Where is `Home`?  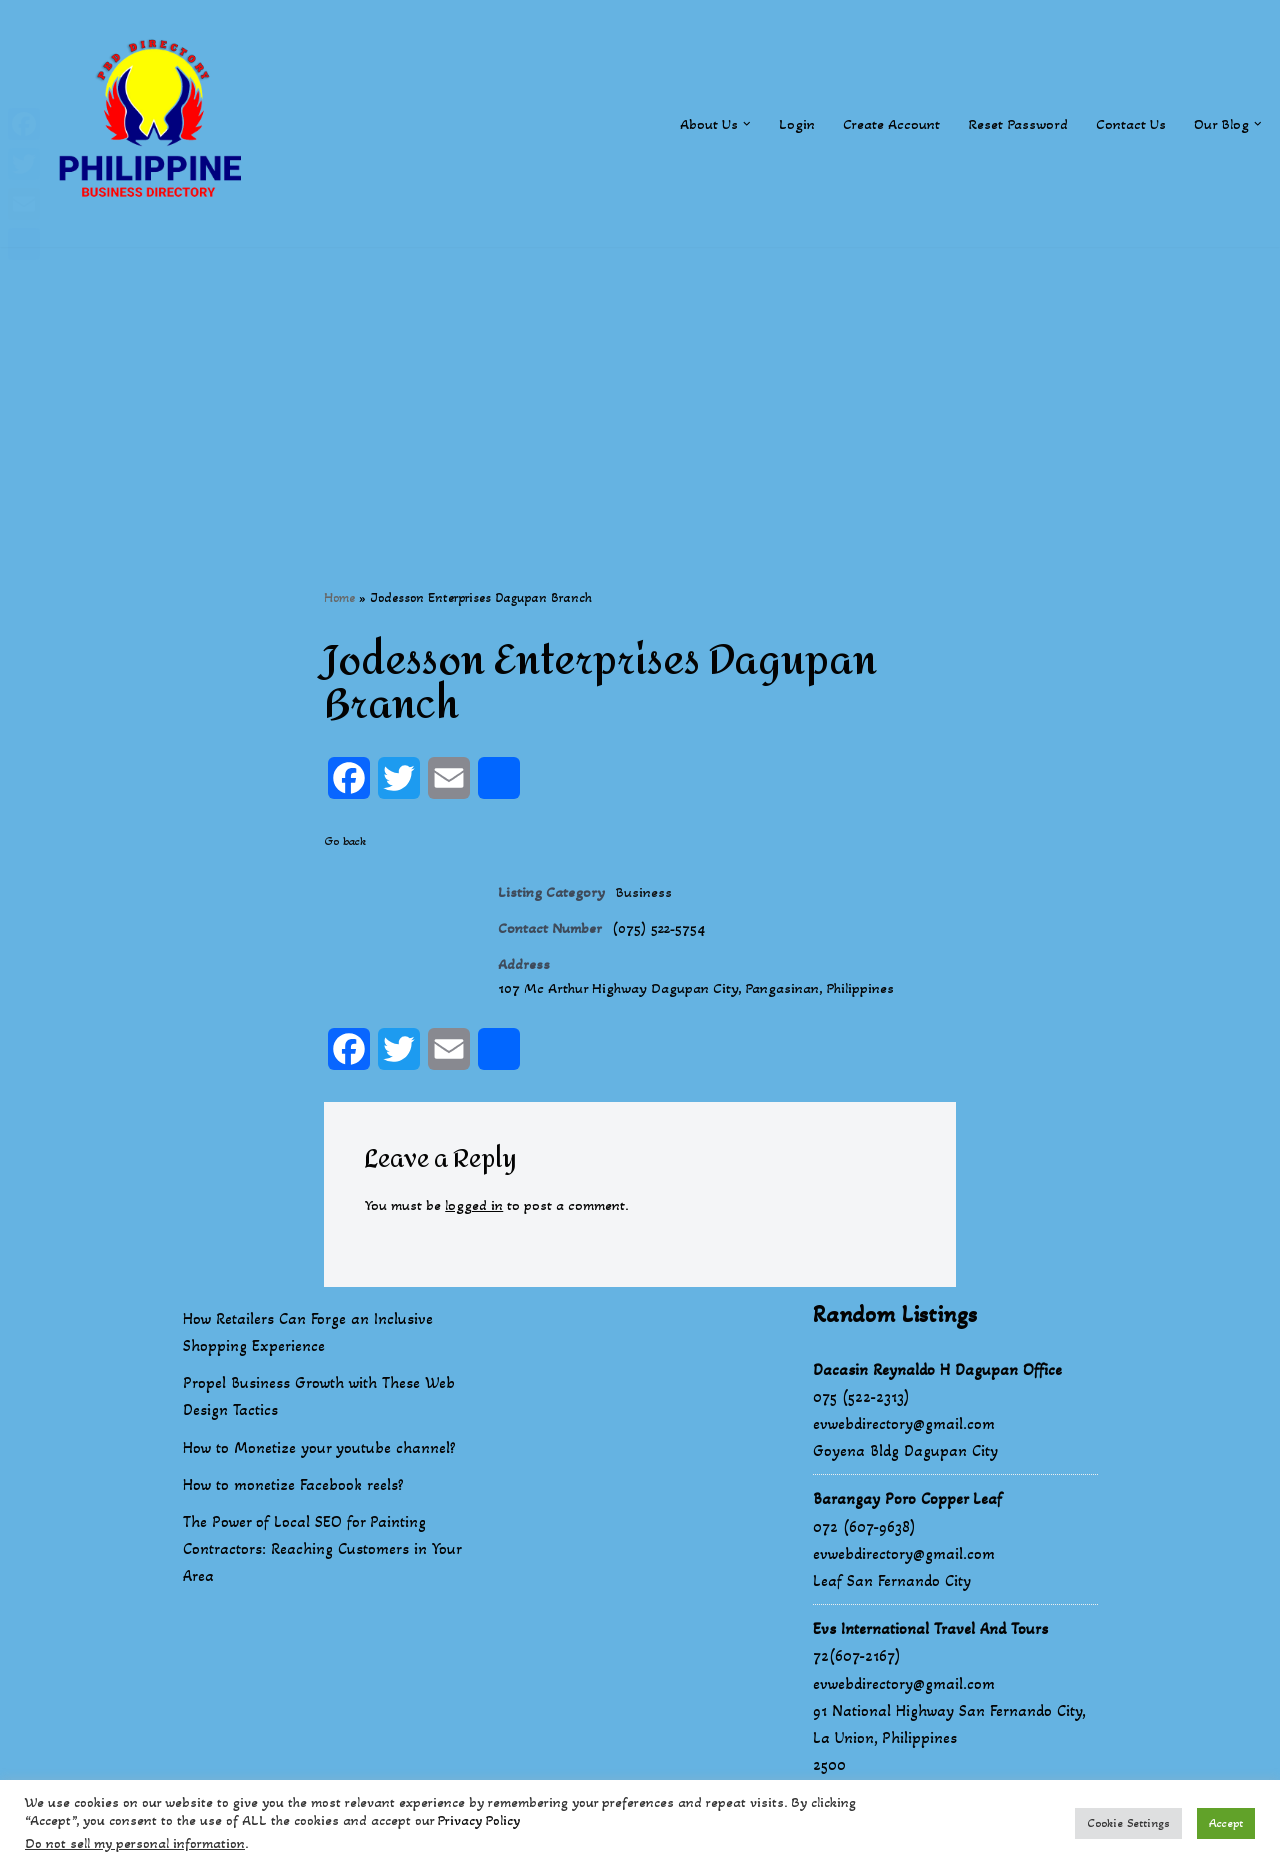 Home is located at coordinates (339, 598).